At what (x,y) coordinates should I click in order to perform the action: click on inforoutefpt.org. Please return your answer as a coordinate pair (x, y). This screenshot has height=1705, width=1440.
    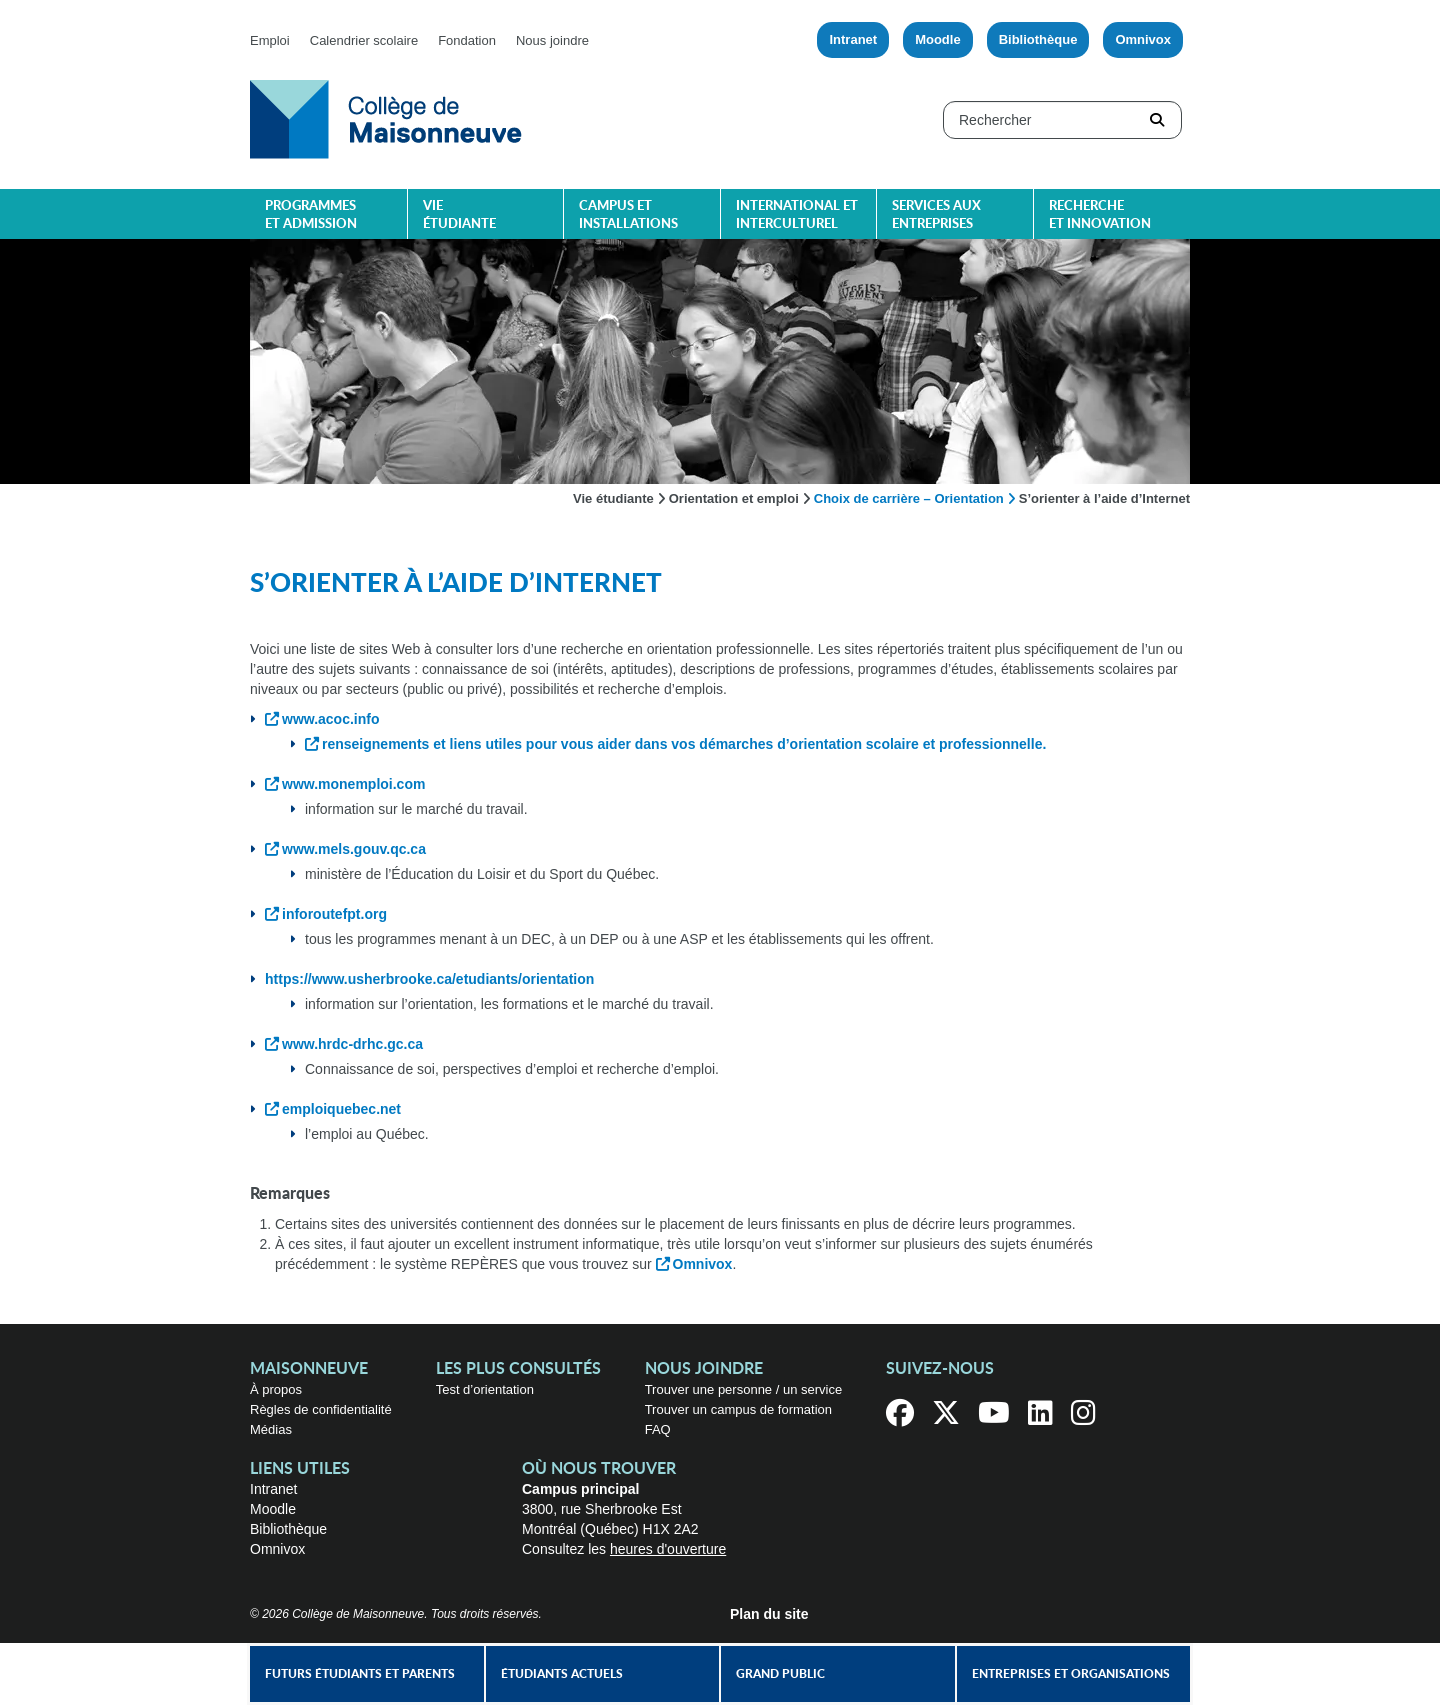
    Looking at the image, I should click on (334, 914).